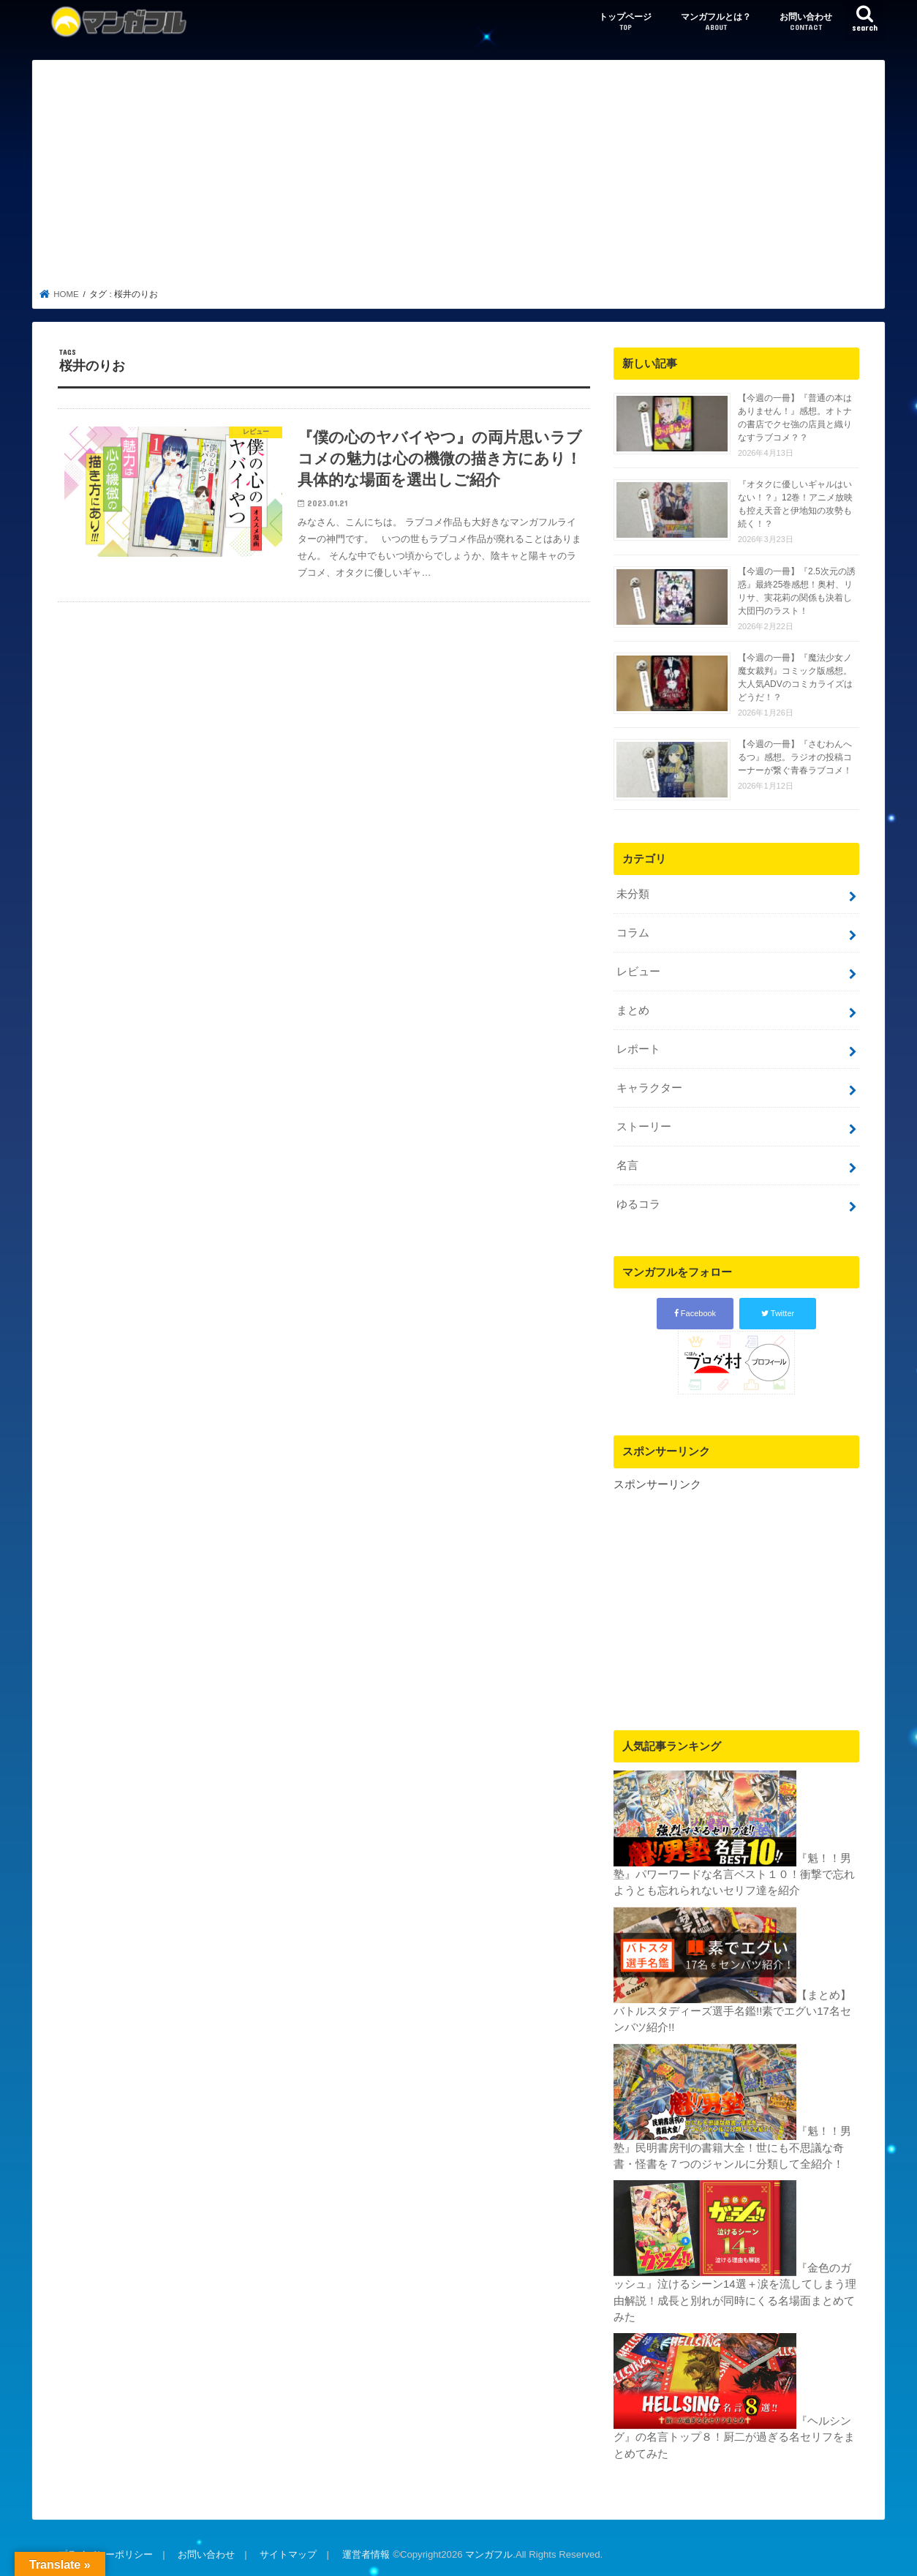 Image resolution: width=917 pixels, height=2576 pixels. Describe the element at coordinates (625, 22) in the screenshot. I see `トップページ` at that location.